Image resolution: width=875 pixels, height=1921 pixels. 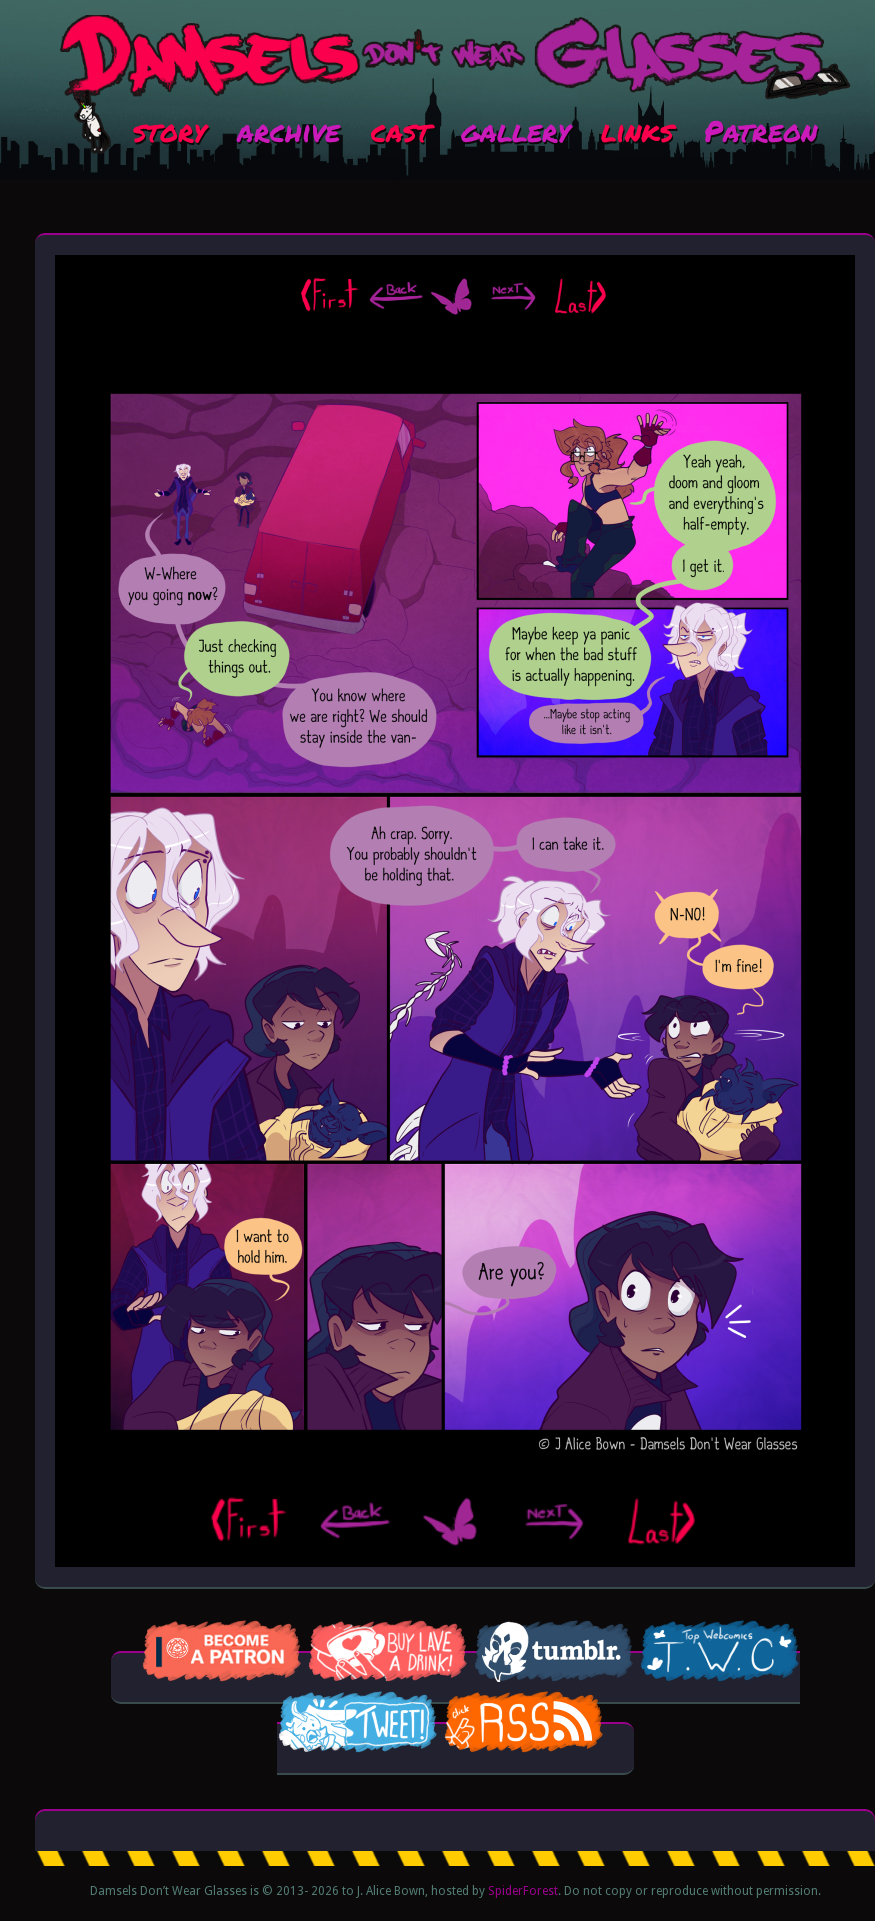 What do you see at coordinates (400, 130) in the screenshot?
I see `cast` at bounding box center [400, 130].